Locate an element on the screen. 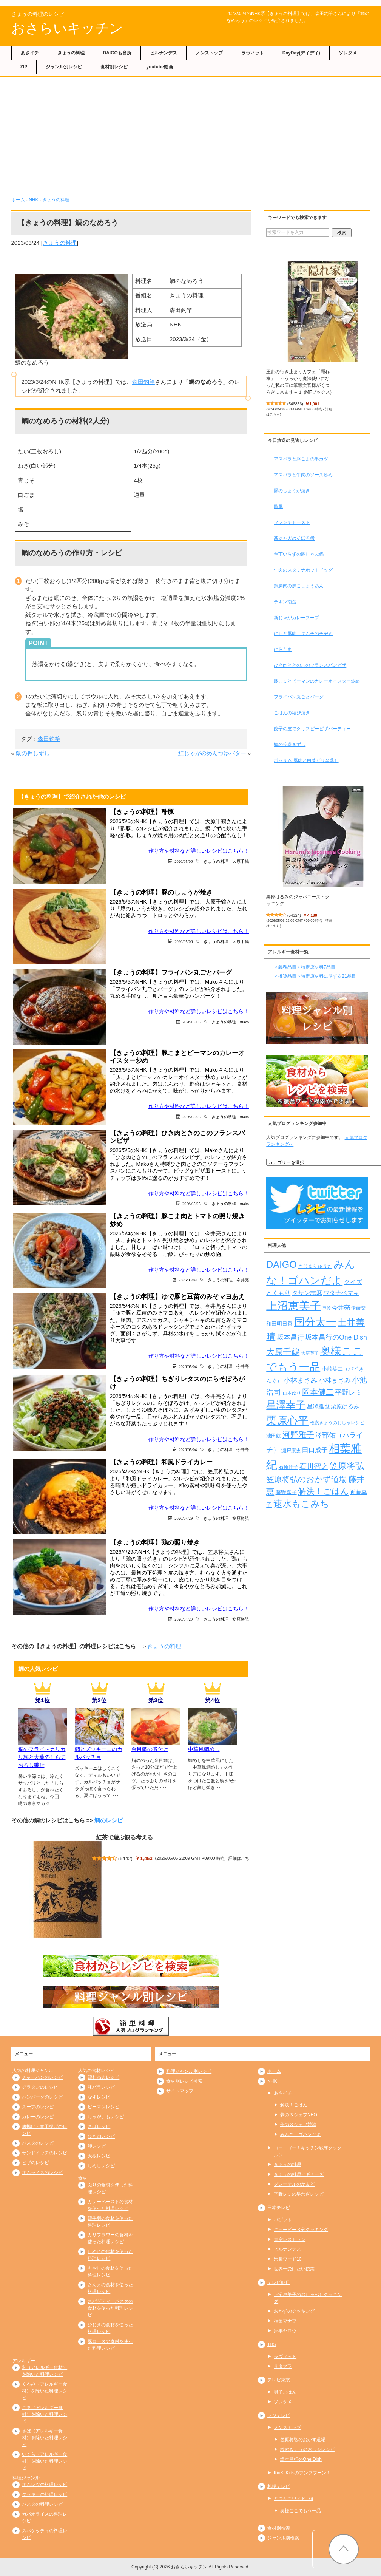 The height and width of the screenshot is (2576, 381). 鮭じゃがのめんつゆバター is located at coordinates (212, 753).